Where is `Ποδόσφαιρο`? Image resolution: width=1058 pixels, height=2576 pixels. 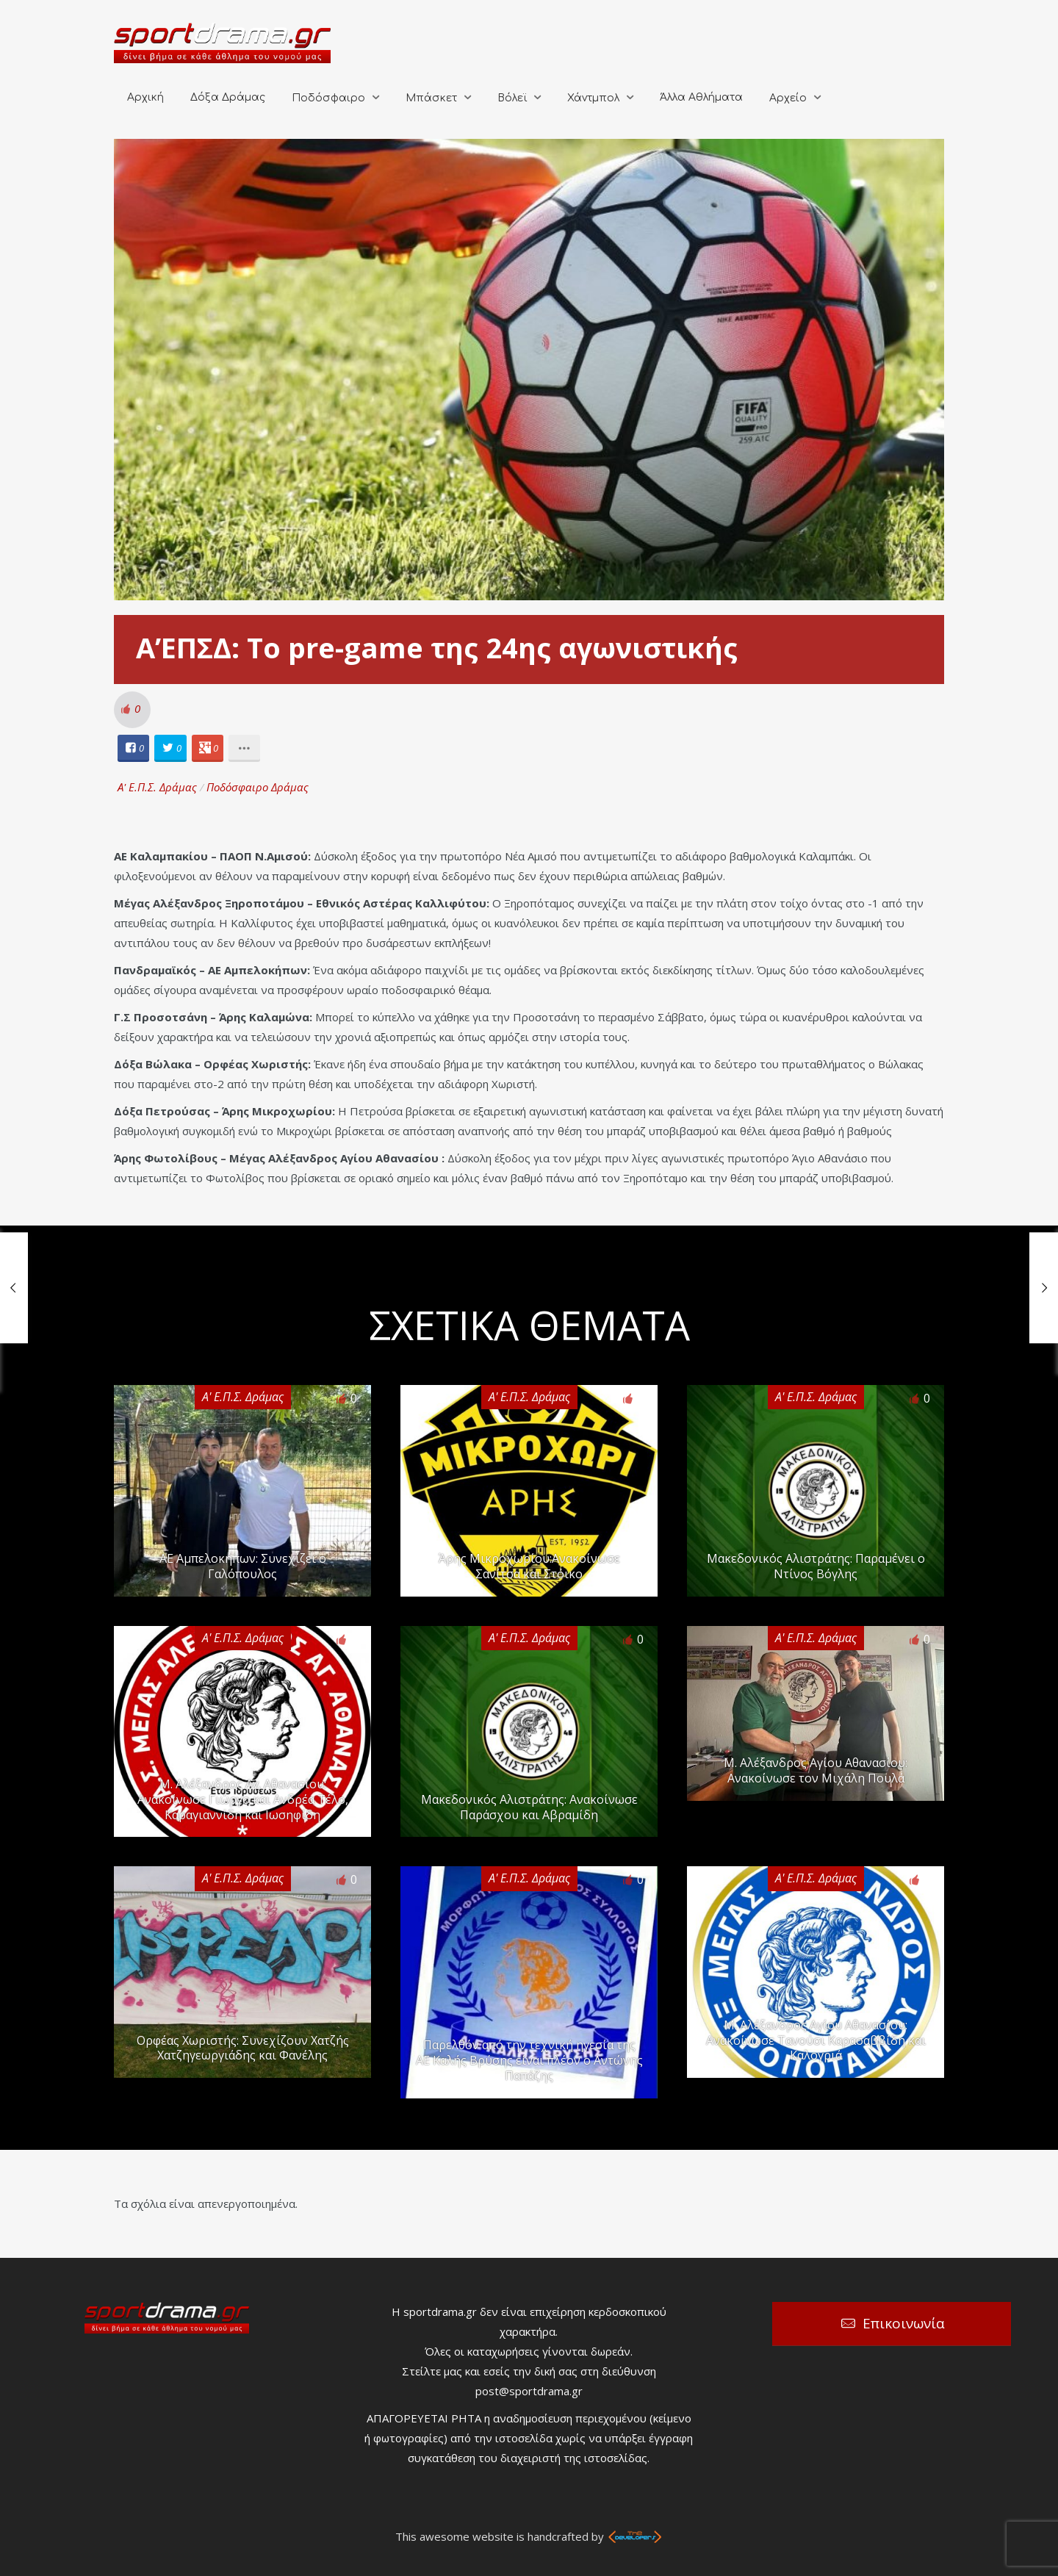 Ποδόσφαιρο is located at coordinates (328, 98).